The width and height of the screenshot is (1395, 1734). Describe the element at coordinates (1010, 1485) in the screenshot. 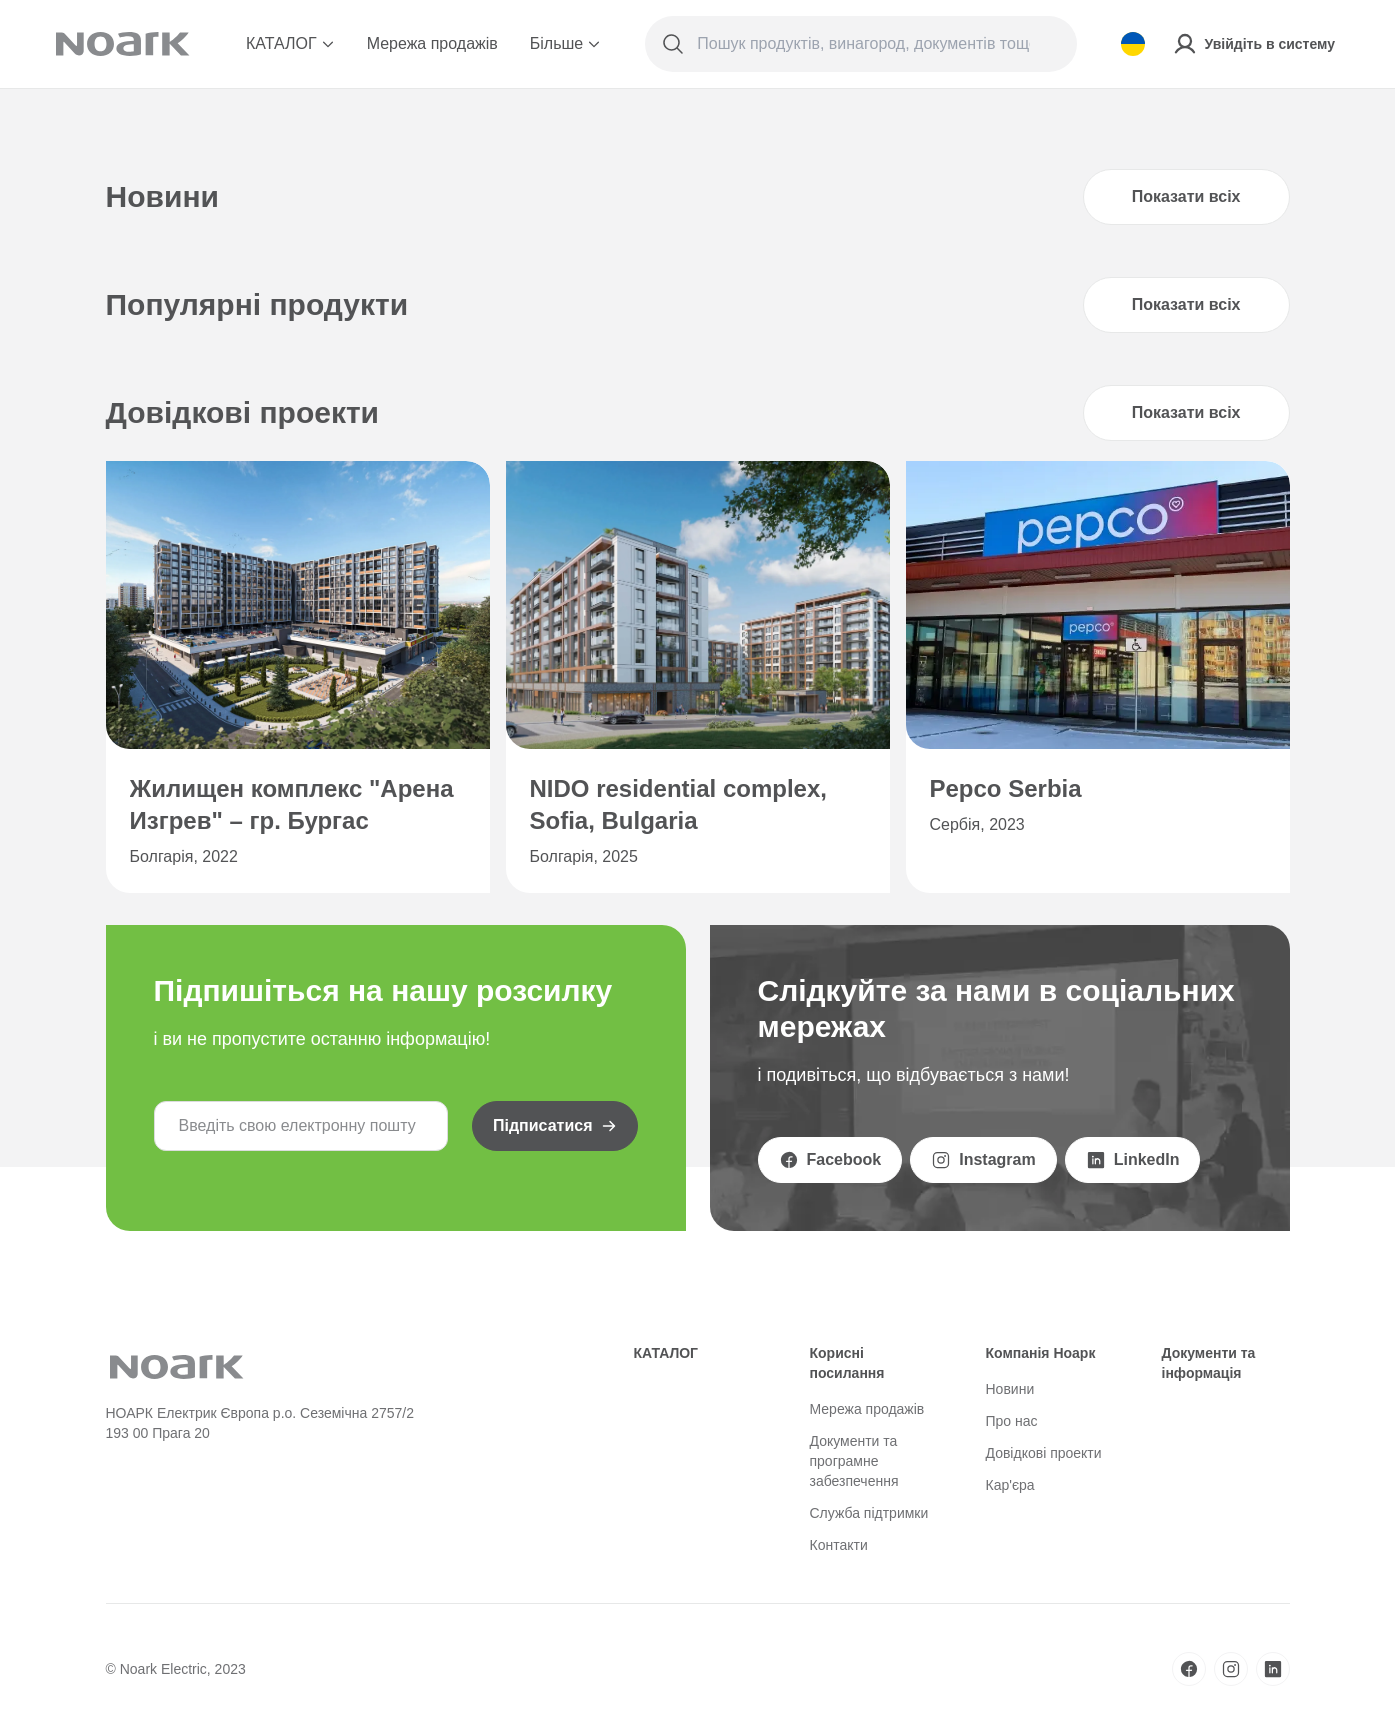

I see `Кар'єра` at that location.